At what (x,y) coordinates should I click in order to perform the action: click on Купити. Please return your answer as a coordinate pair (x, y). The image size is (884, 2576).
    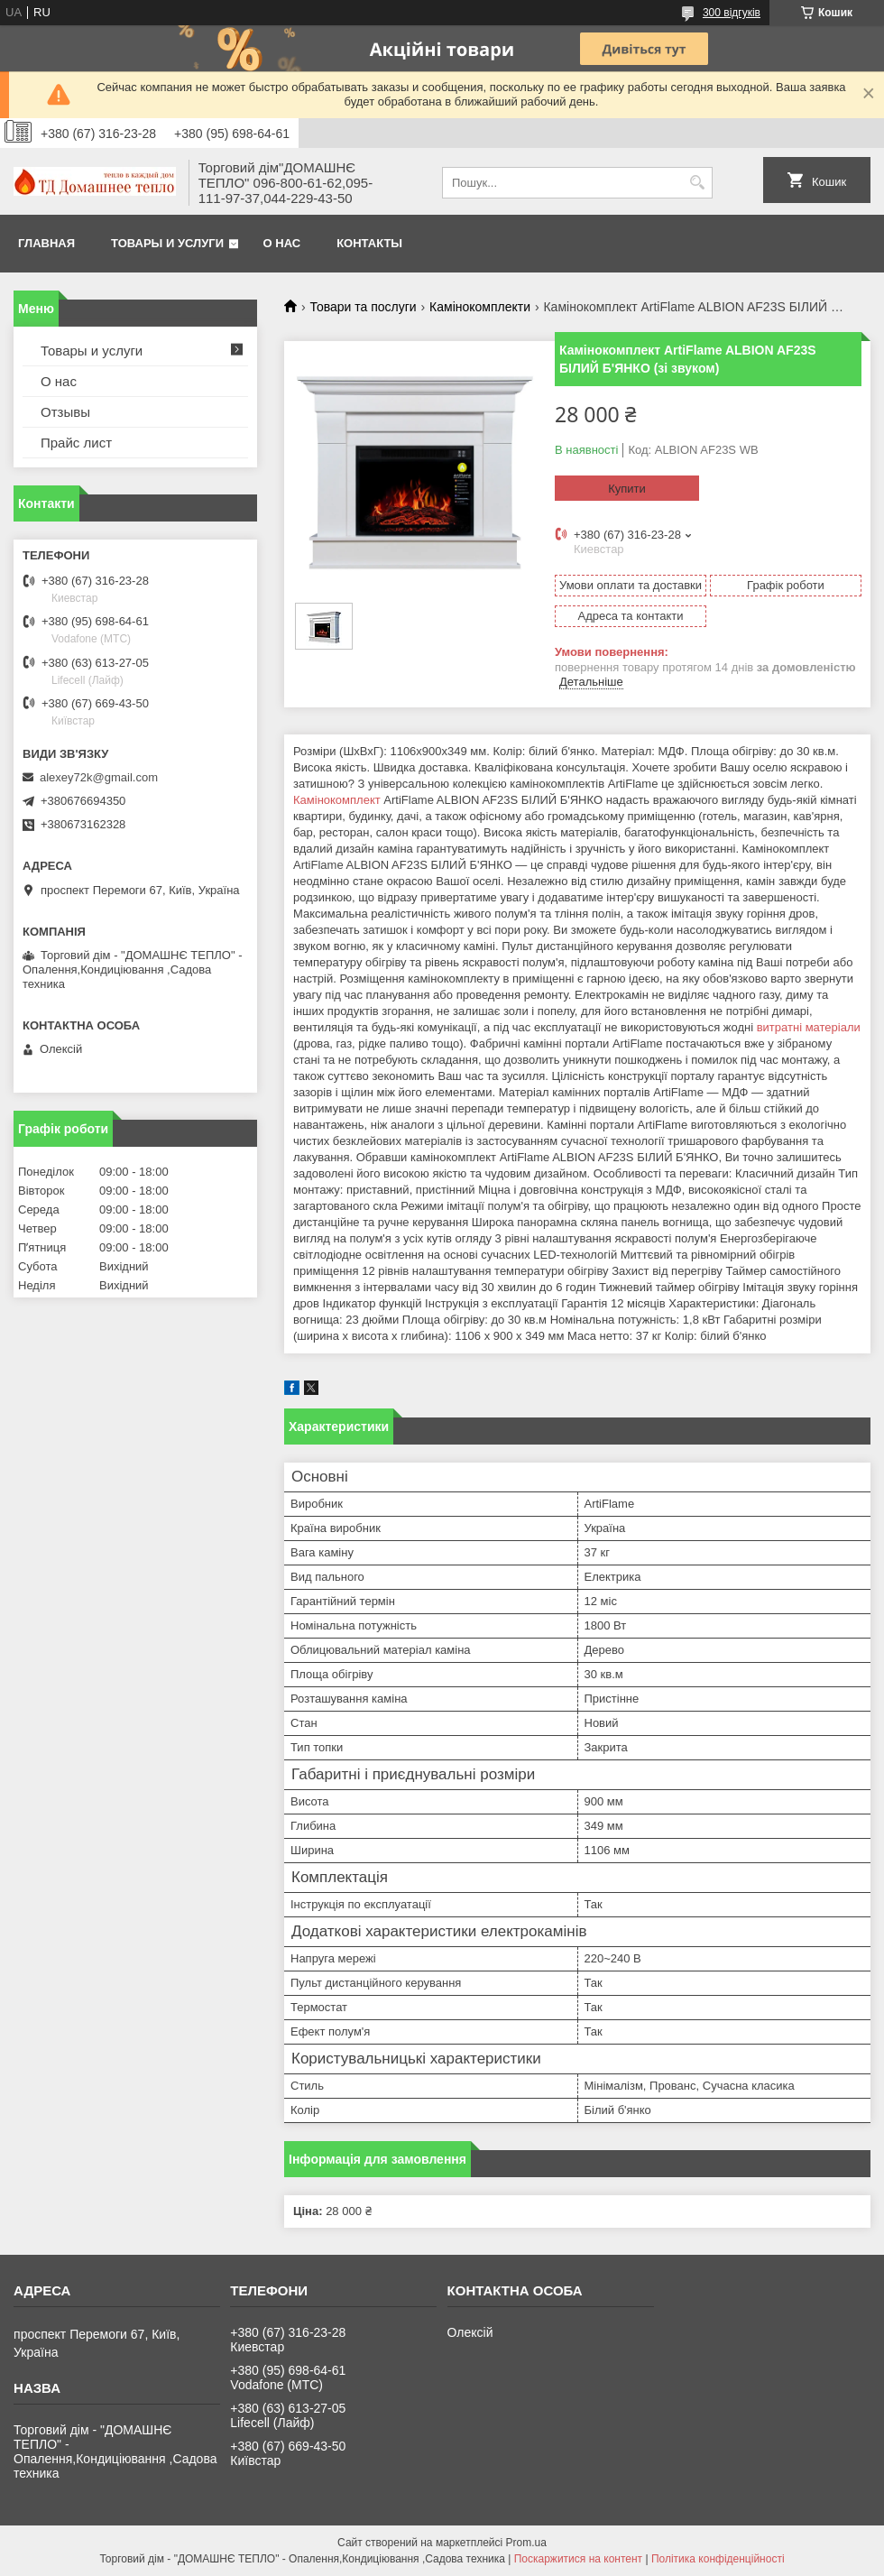
    Looking at the image, I should click on (627, 488).